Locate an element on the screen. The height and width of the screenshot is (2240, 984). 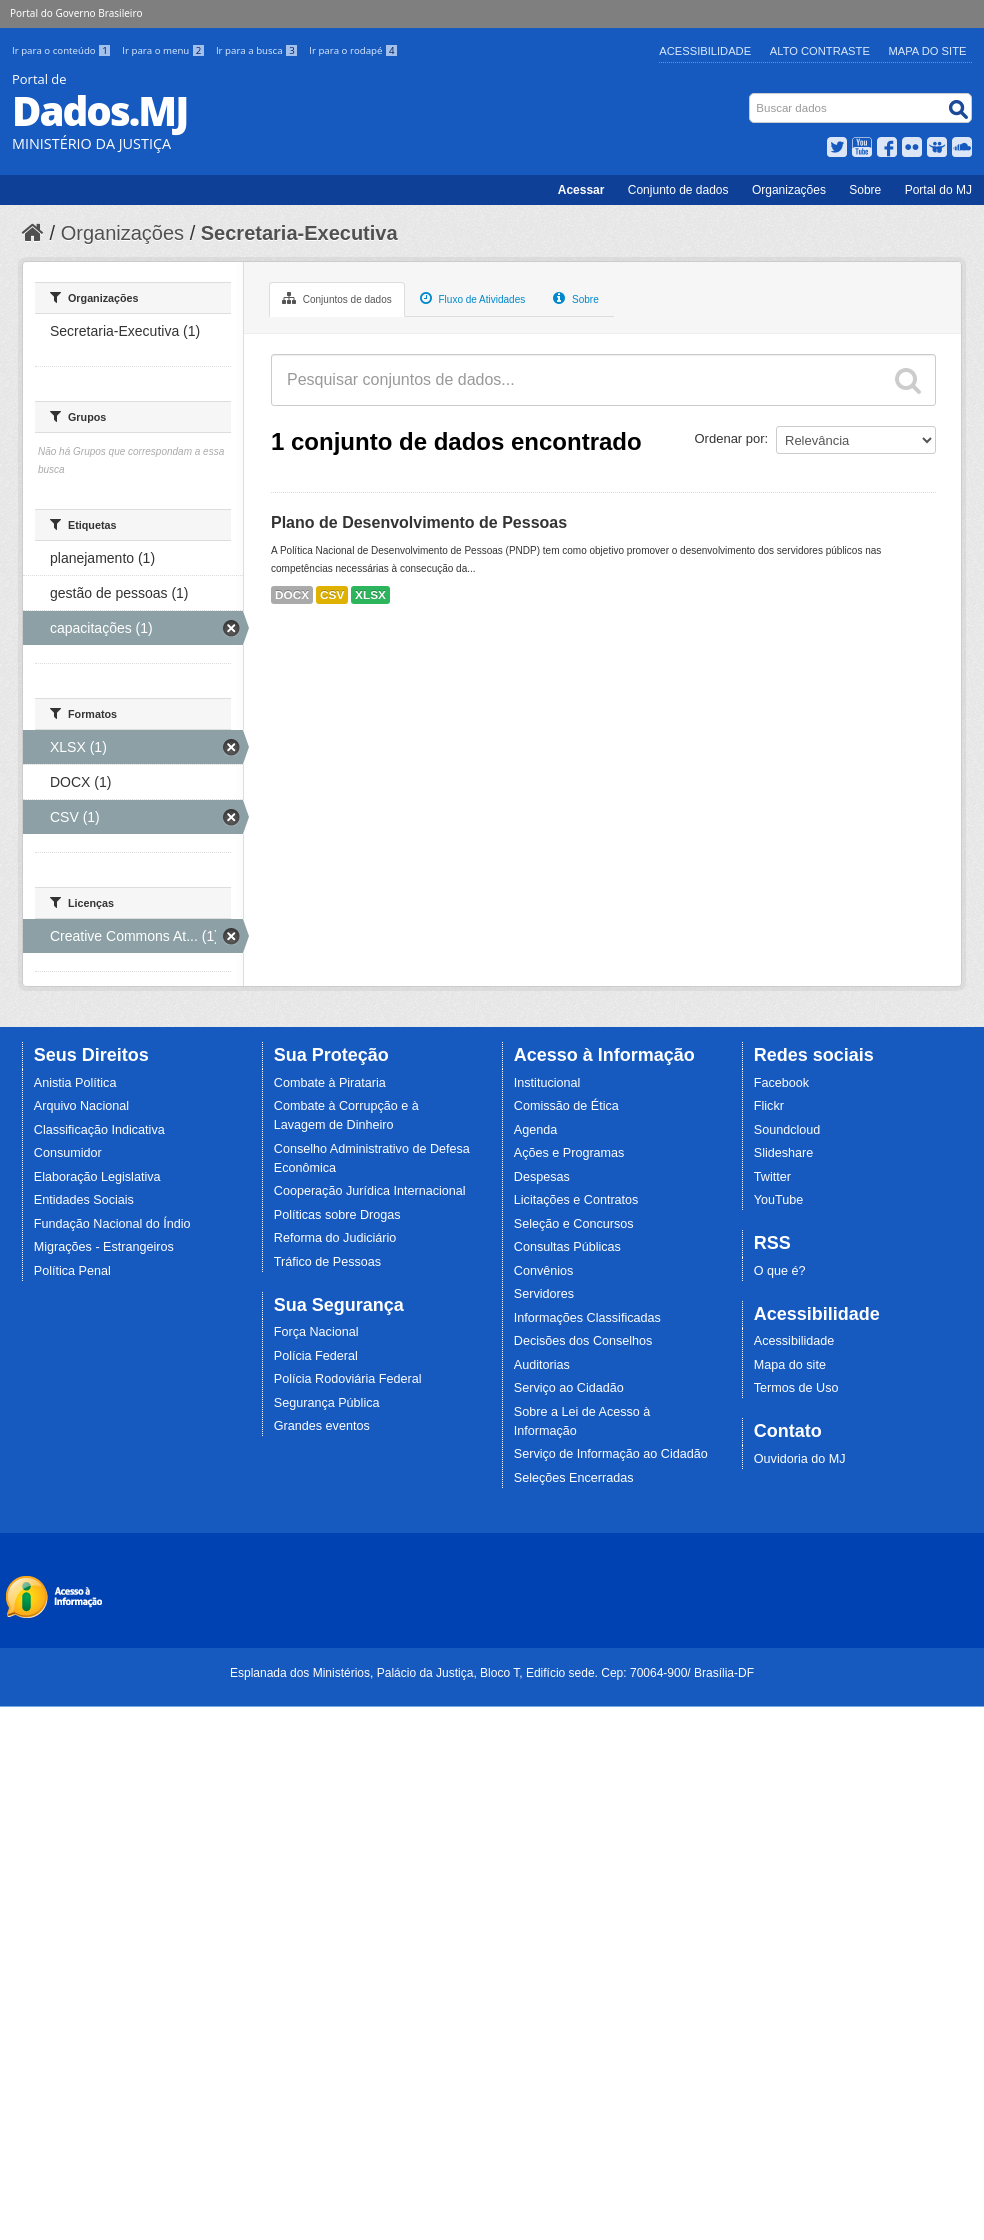
Soundcloud is located at coordinates (787, 1130).